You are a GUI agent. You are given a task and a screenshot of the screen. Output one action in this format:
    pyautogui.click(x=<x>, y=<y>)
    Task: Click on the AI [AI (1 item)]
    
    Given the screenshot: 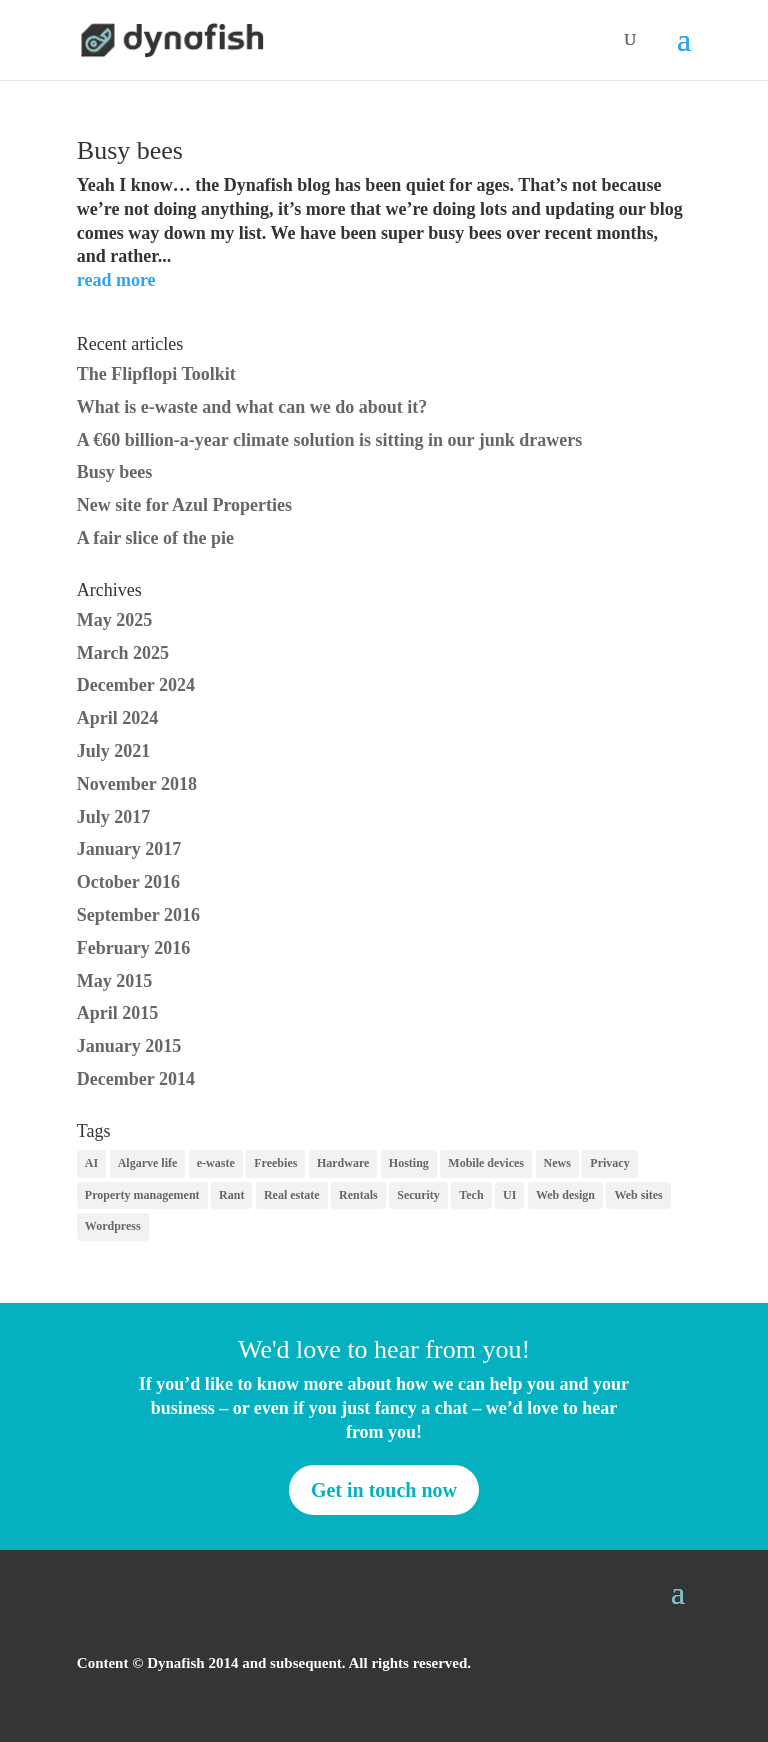 What is the action you would take?
    pyautogui.click(x=91, y=1163)
    